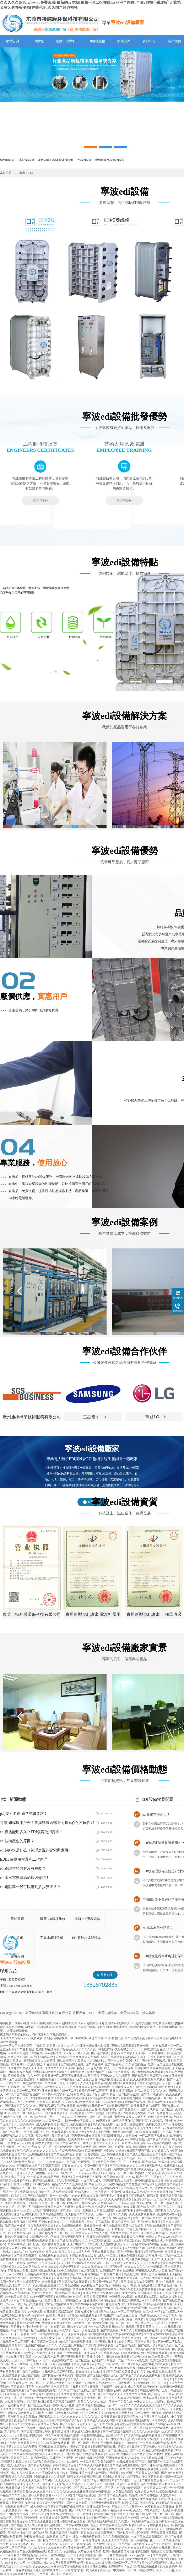 The height and width of the screenshot is (2576, 184). I want to click on 維修EDI膜塊, so click(65, 41).